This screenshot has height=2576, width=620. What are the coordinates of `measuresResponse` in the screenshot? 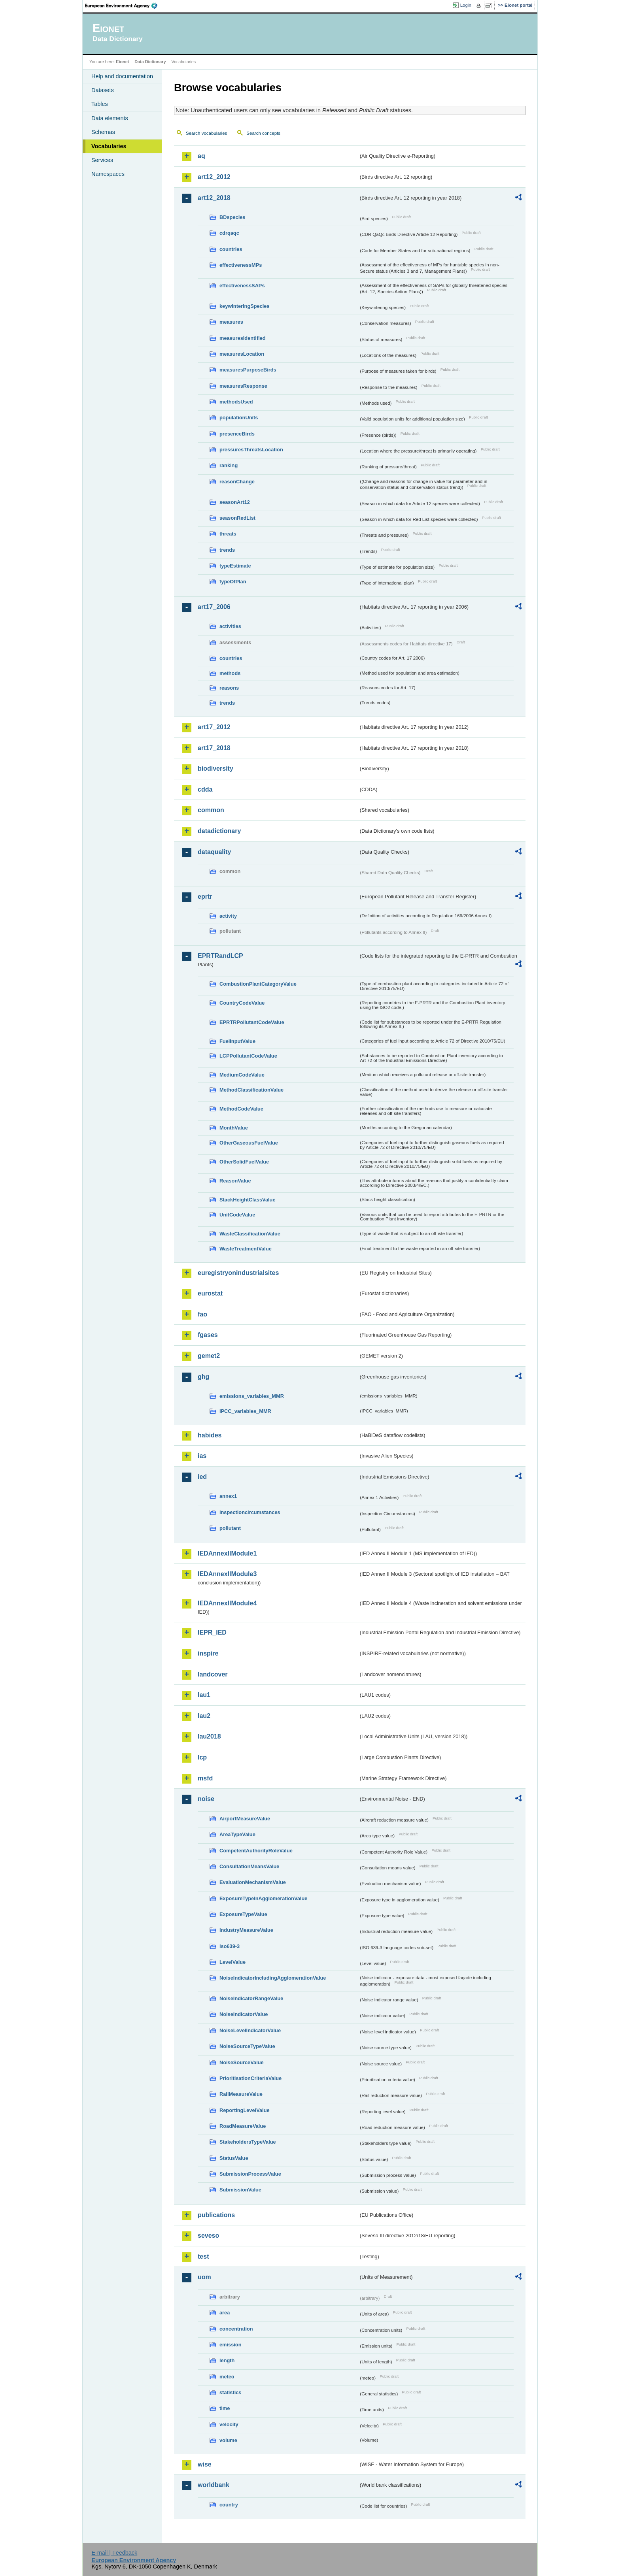 It's located at (243, 386).